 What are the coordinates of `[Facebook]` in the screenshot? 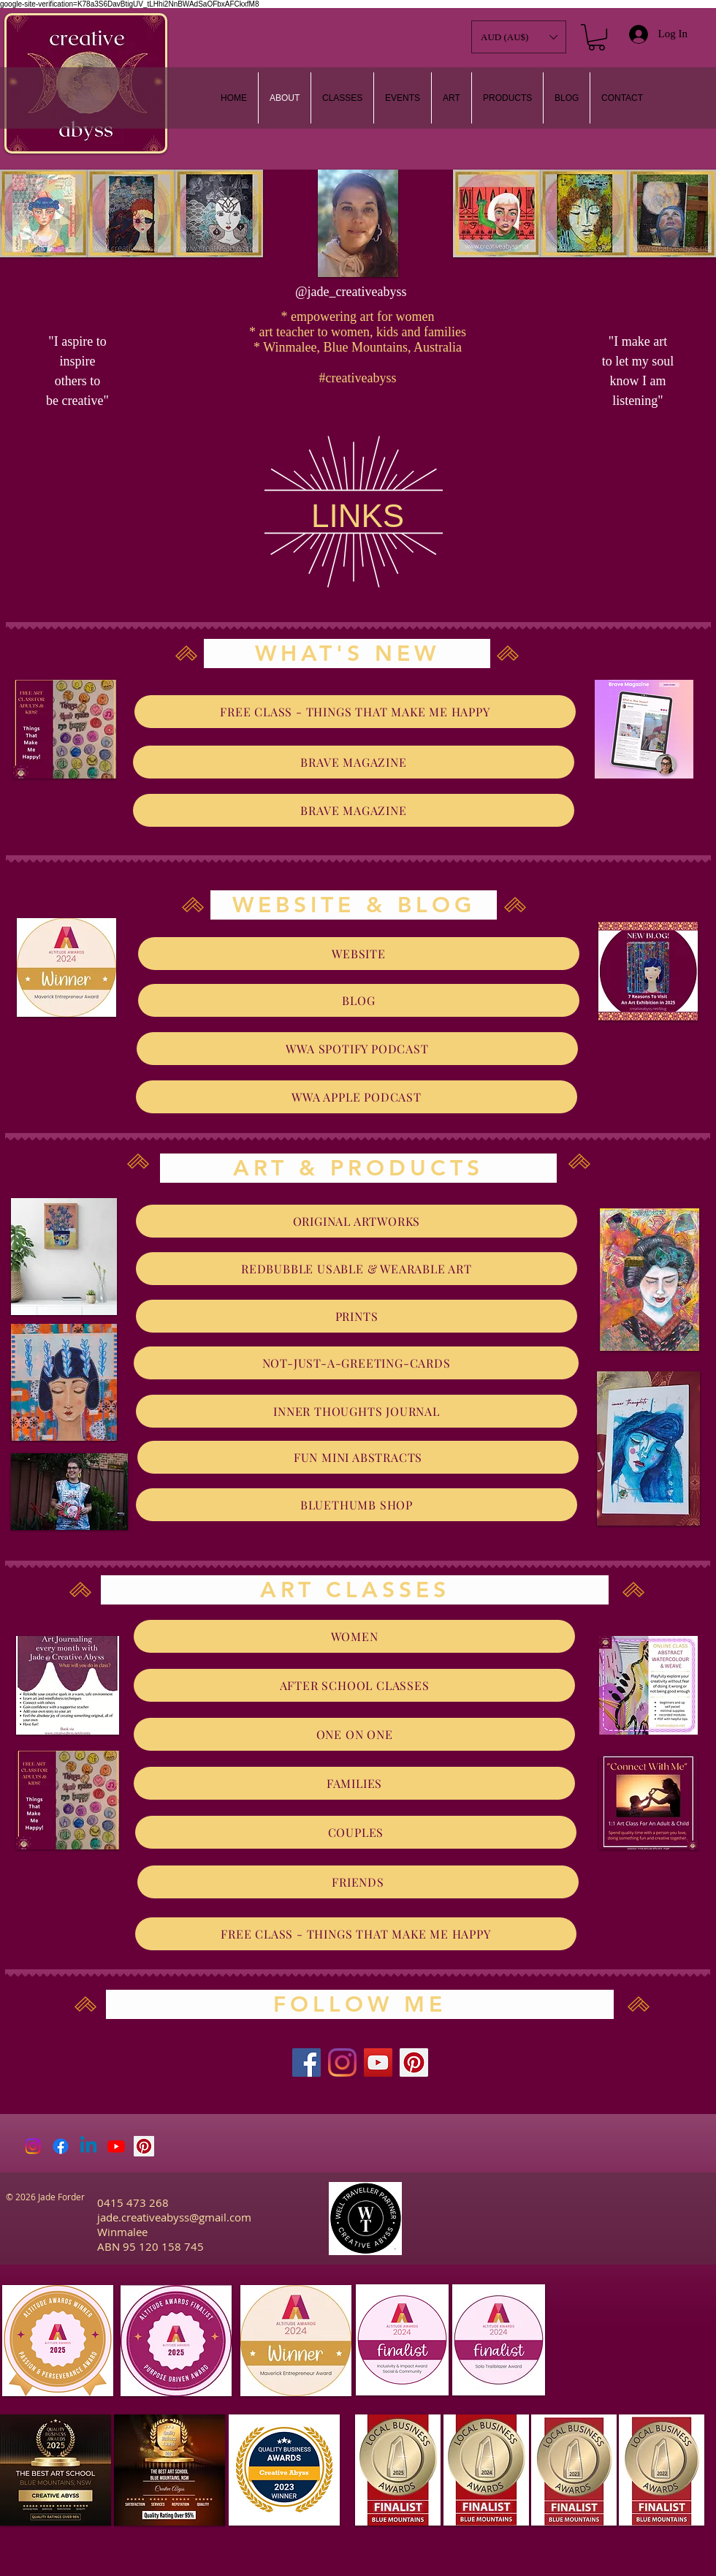 It's located at (306, 2062).